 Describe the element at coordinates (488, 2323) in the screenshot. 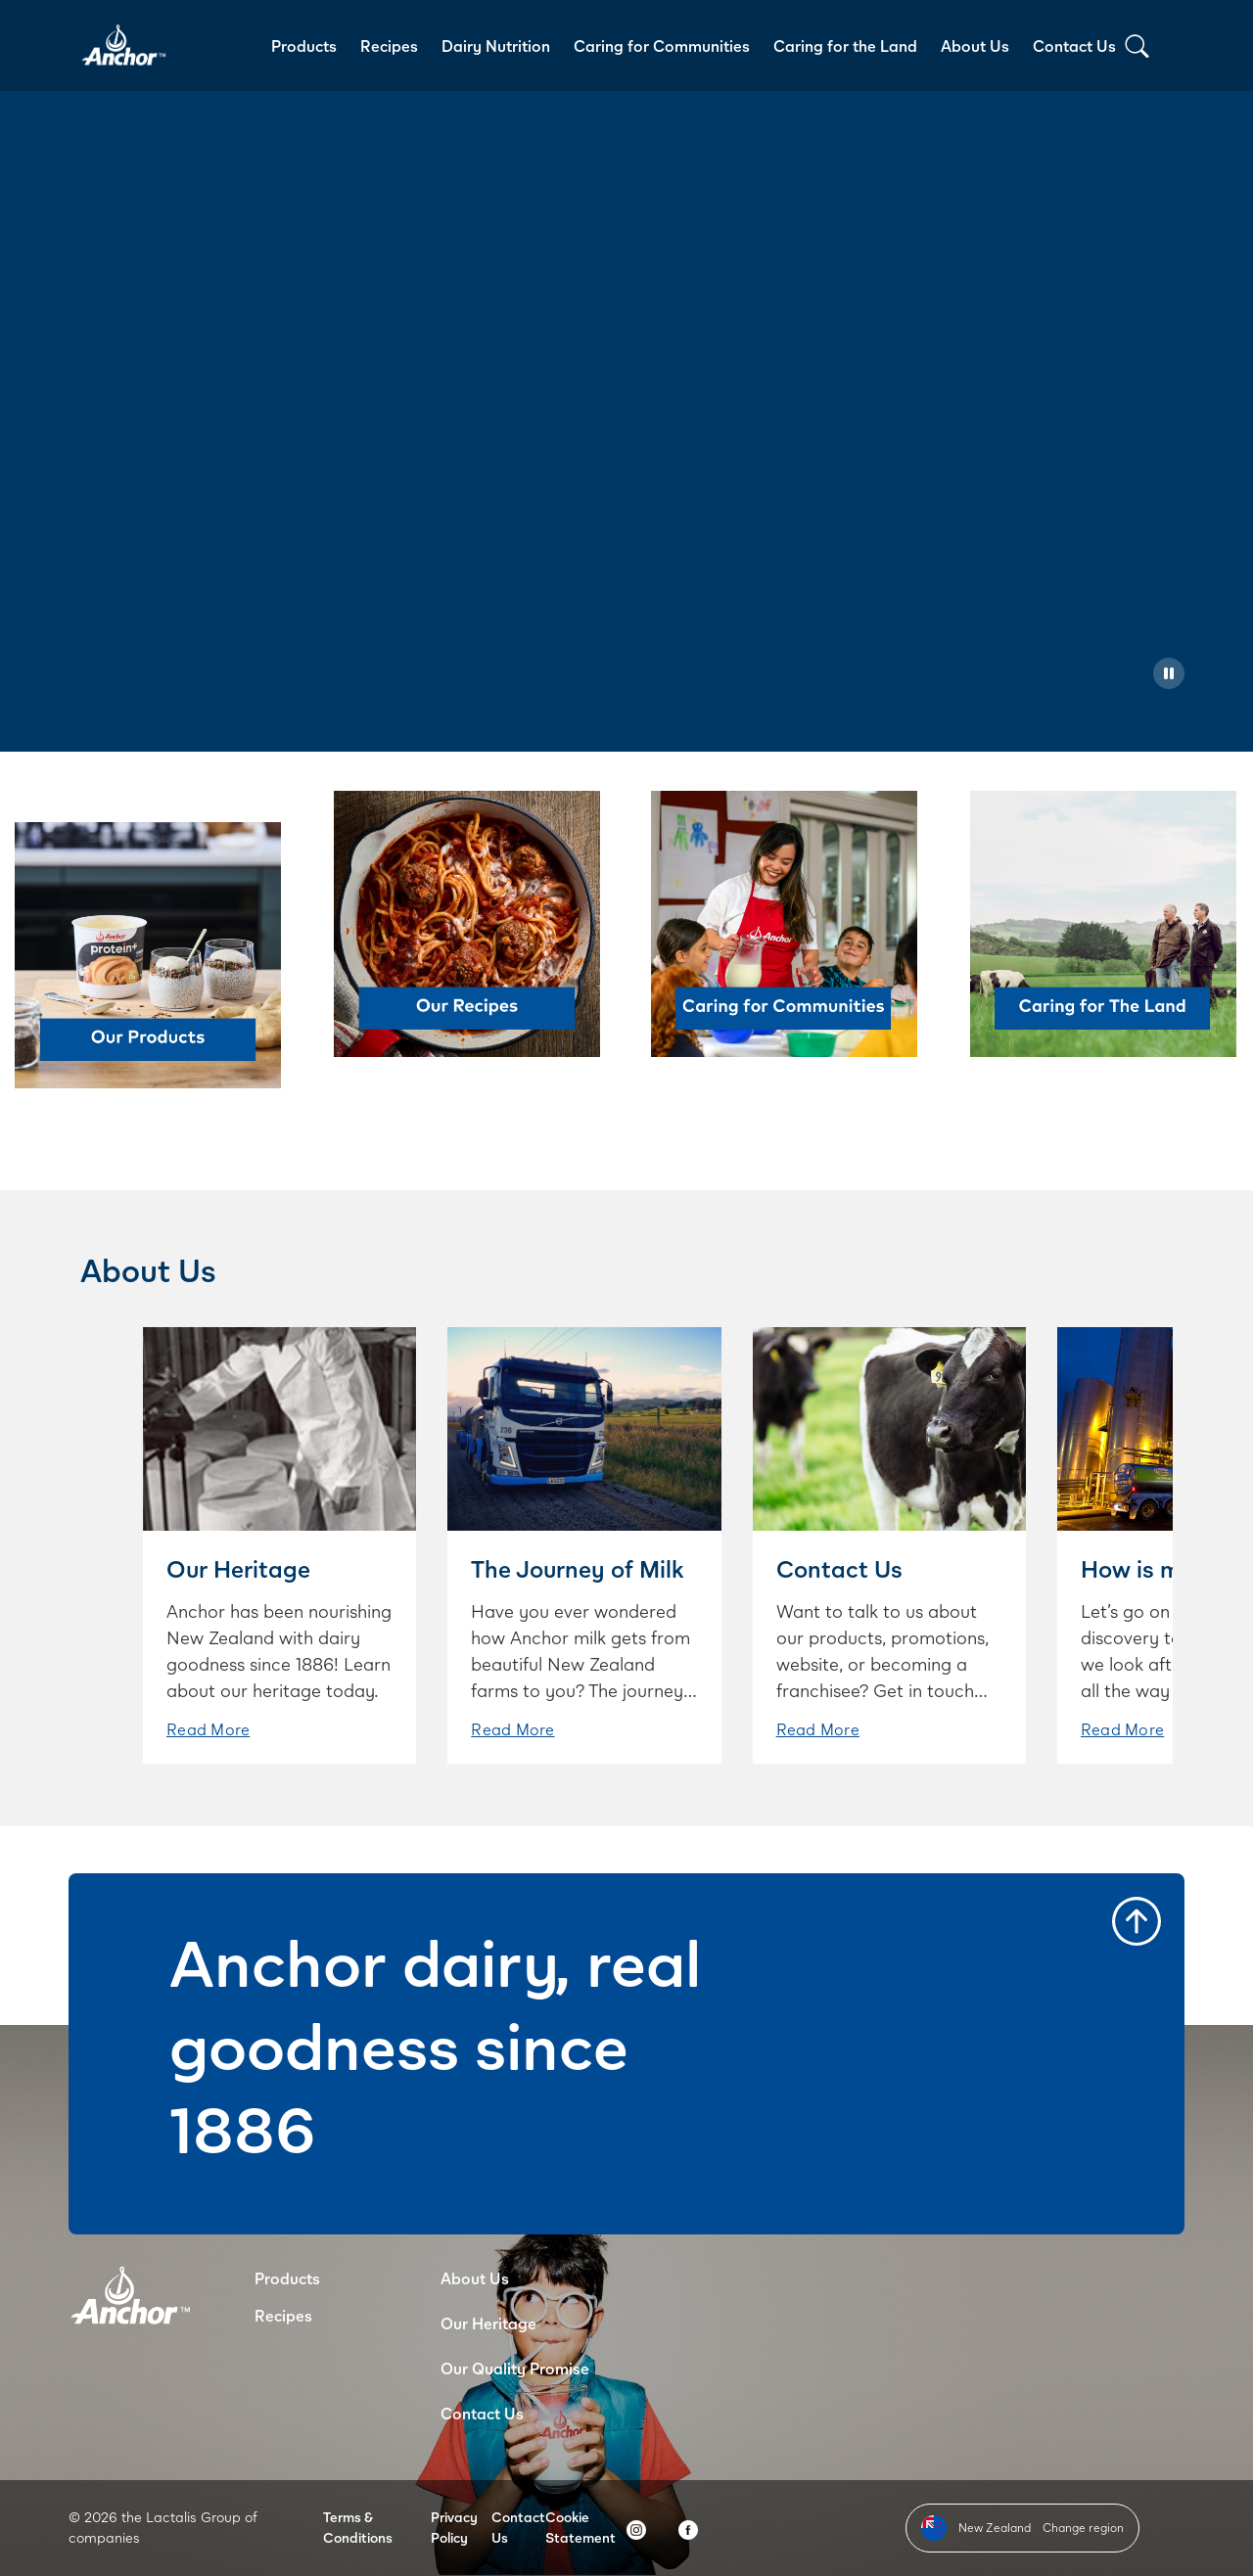

I see `Our Heritage` at that location.